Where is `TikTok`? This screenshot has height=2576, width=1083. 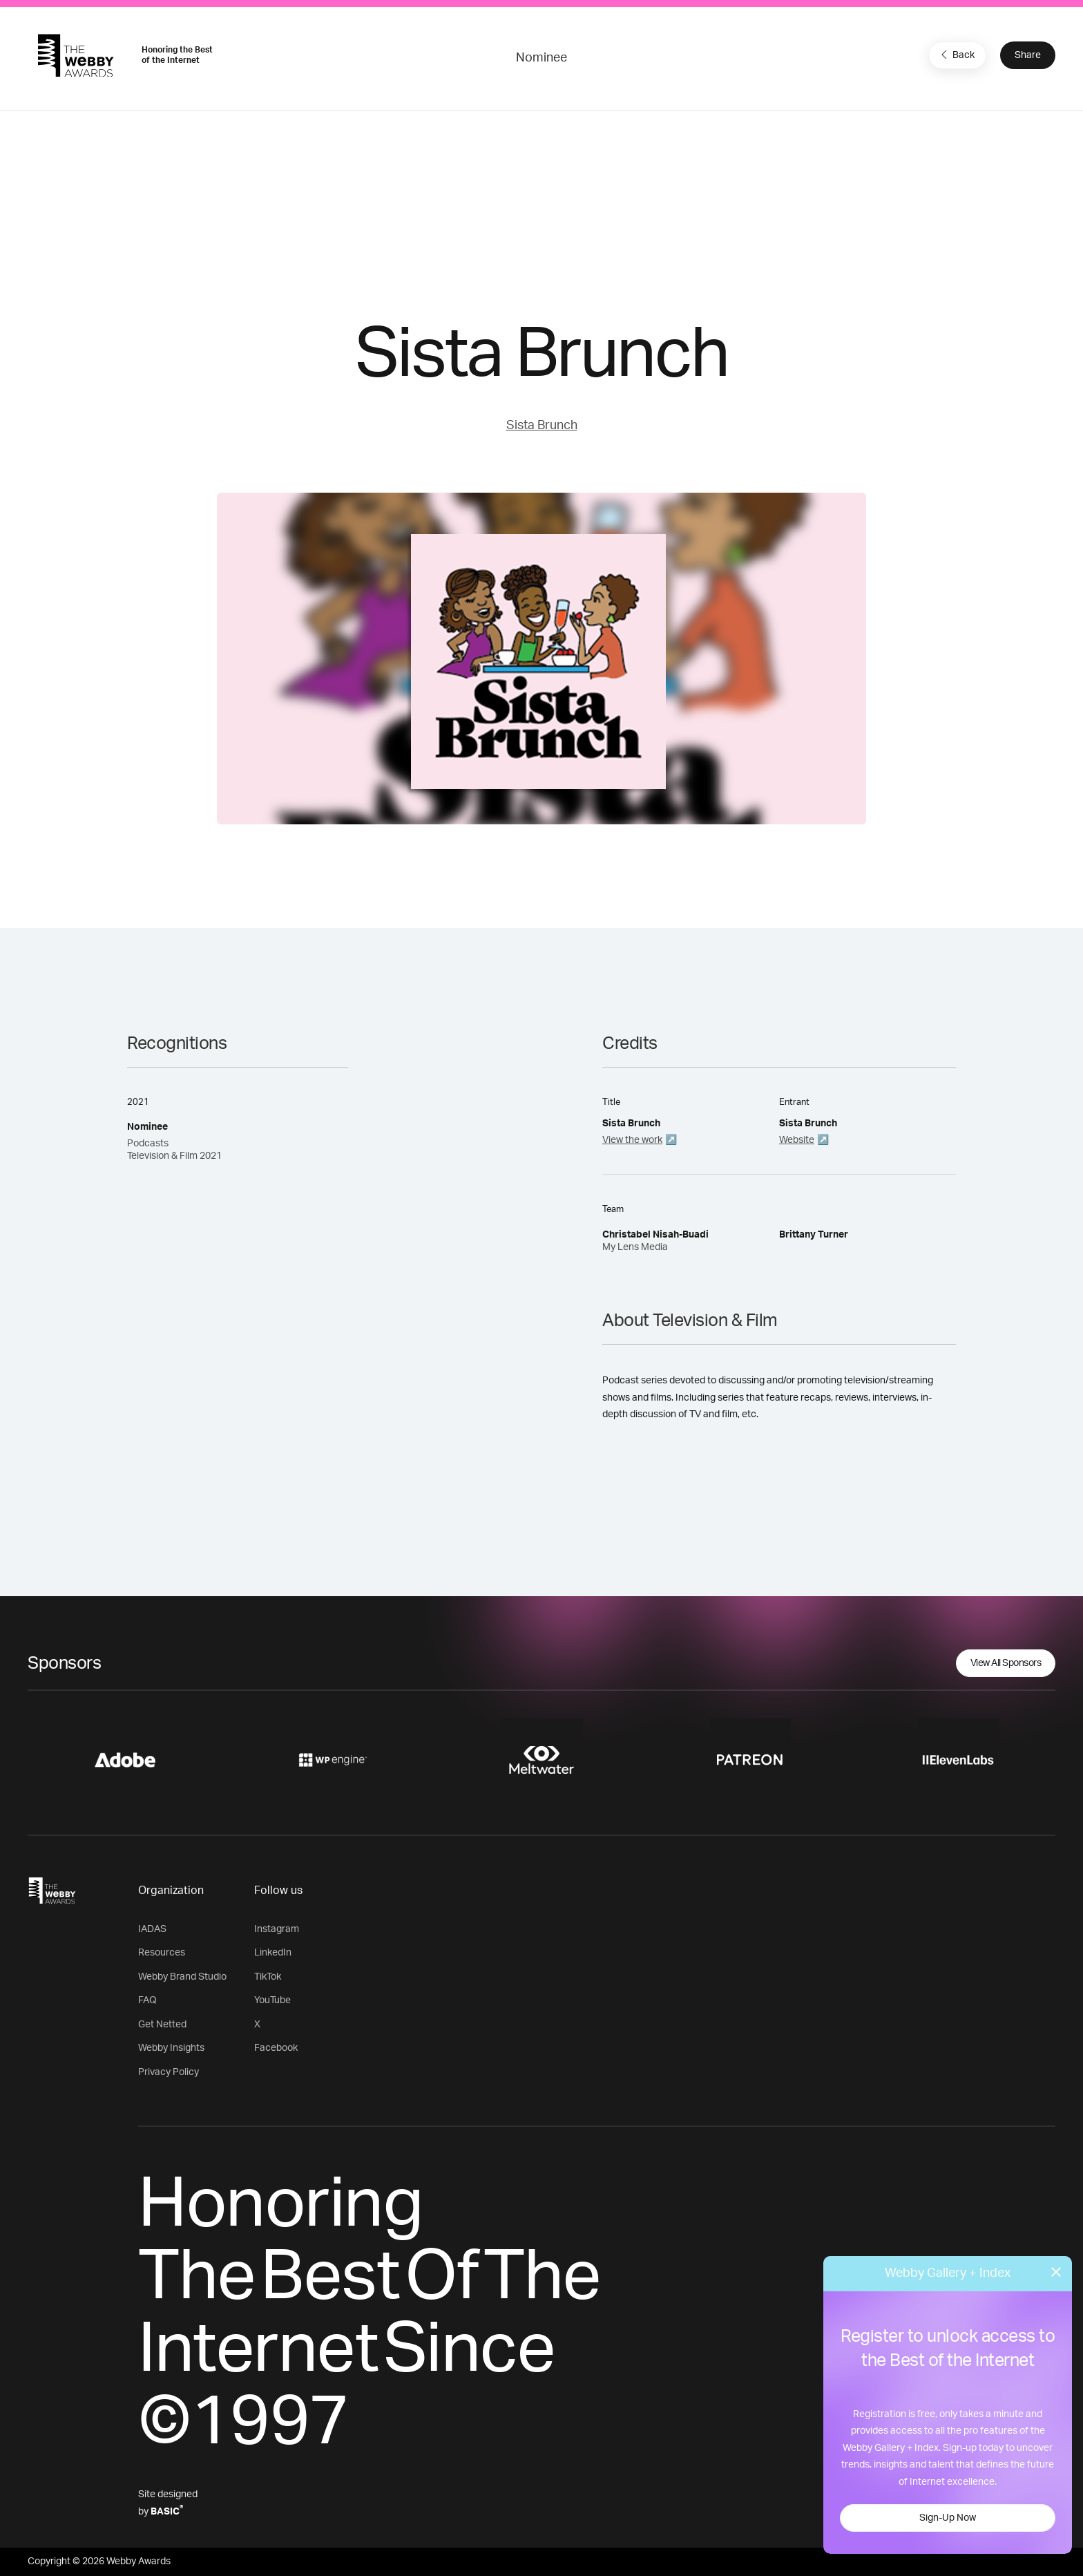
TikTok is located at coordinates (267, 1977).